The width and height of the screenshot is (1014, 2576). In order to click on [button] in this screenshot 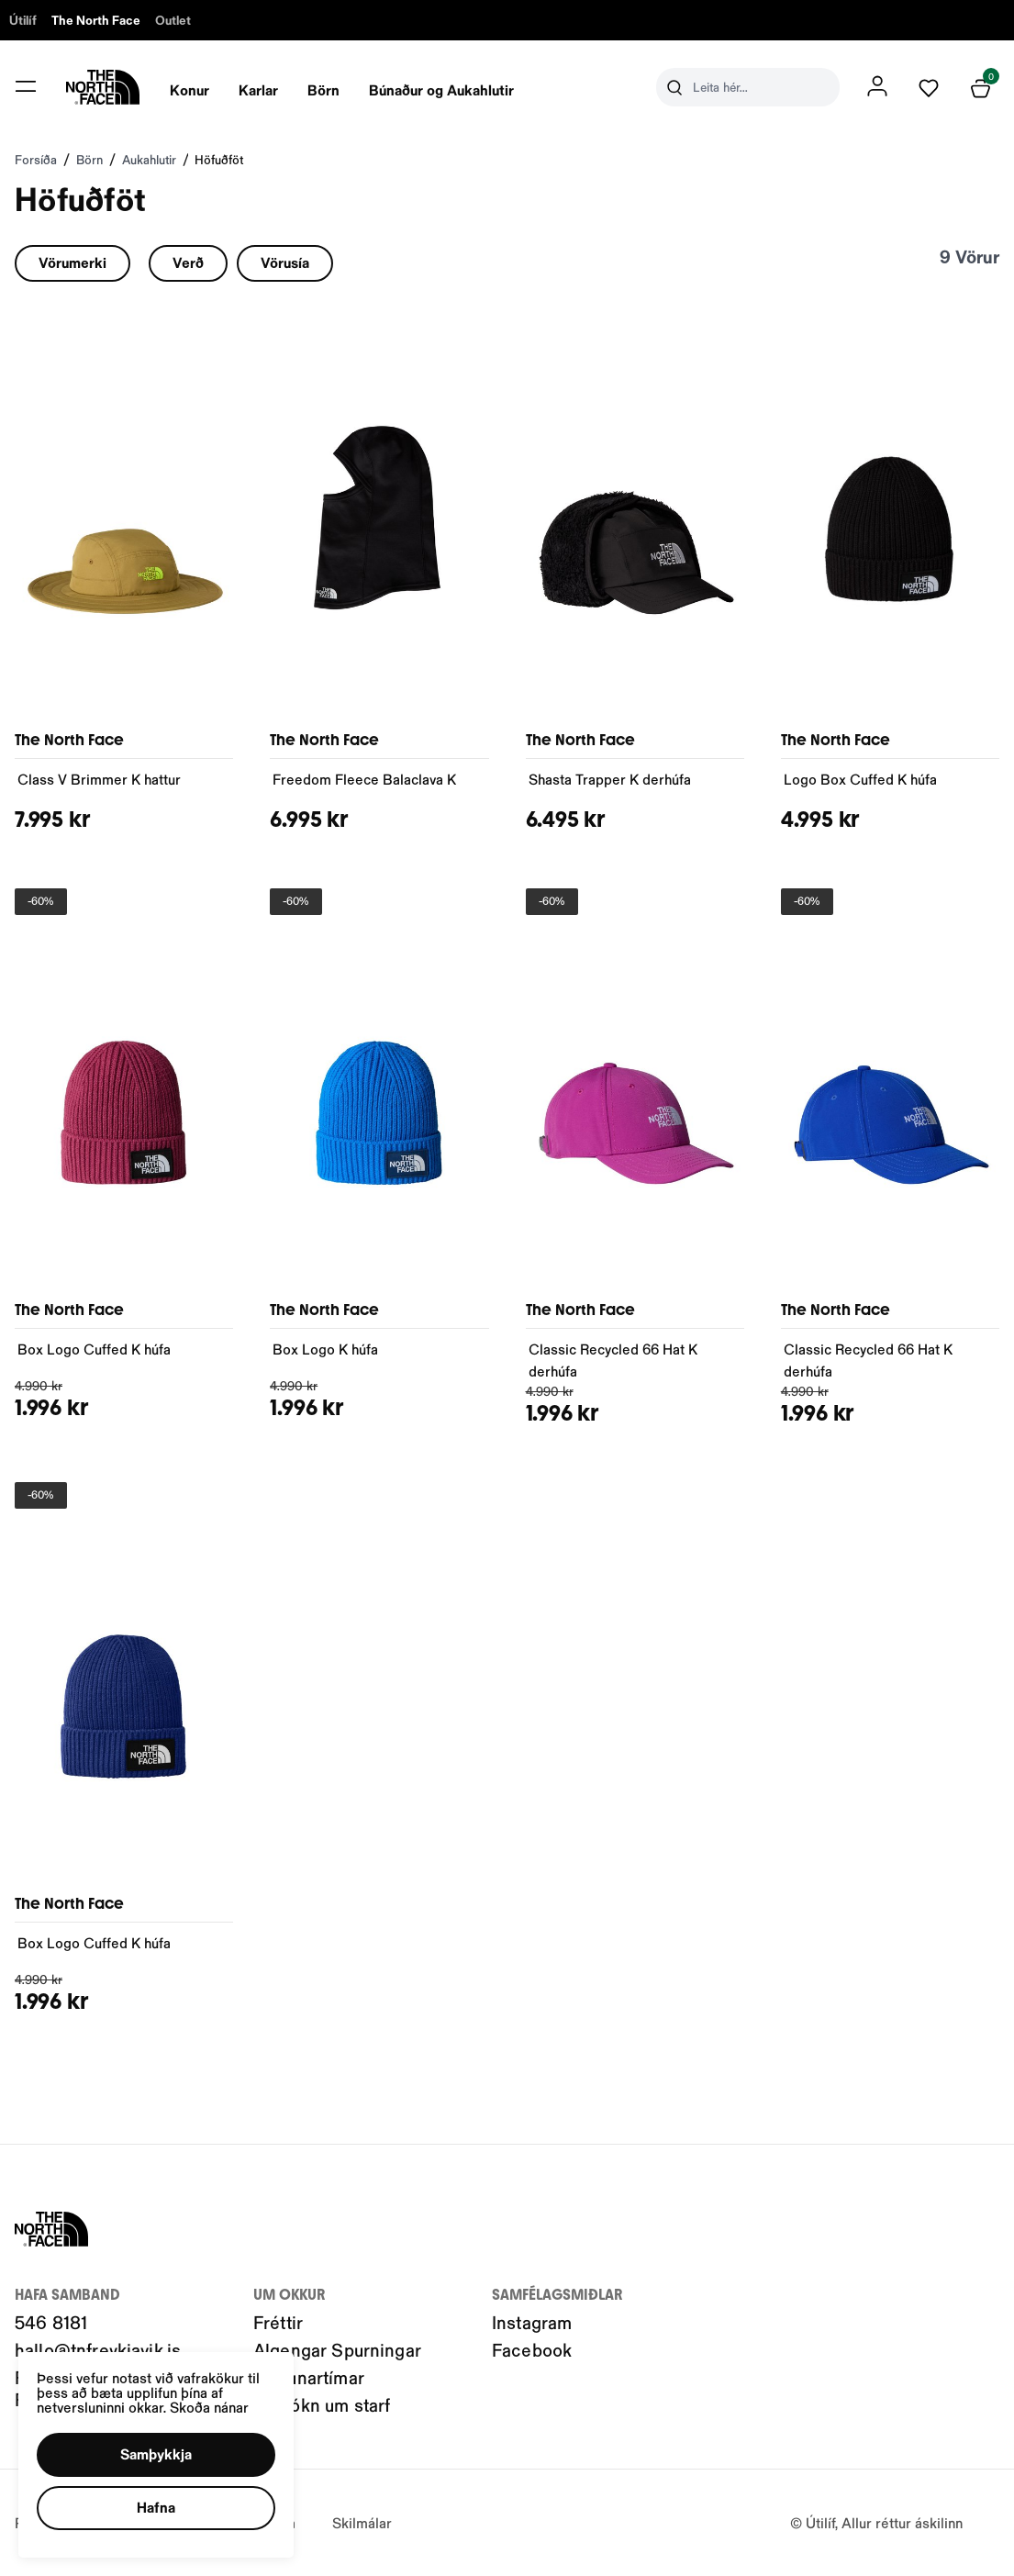, I will do `click(156, 2455)`.